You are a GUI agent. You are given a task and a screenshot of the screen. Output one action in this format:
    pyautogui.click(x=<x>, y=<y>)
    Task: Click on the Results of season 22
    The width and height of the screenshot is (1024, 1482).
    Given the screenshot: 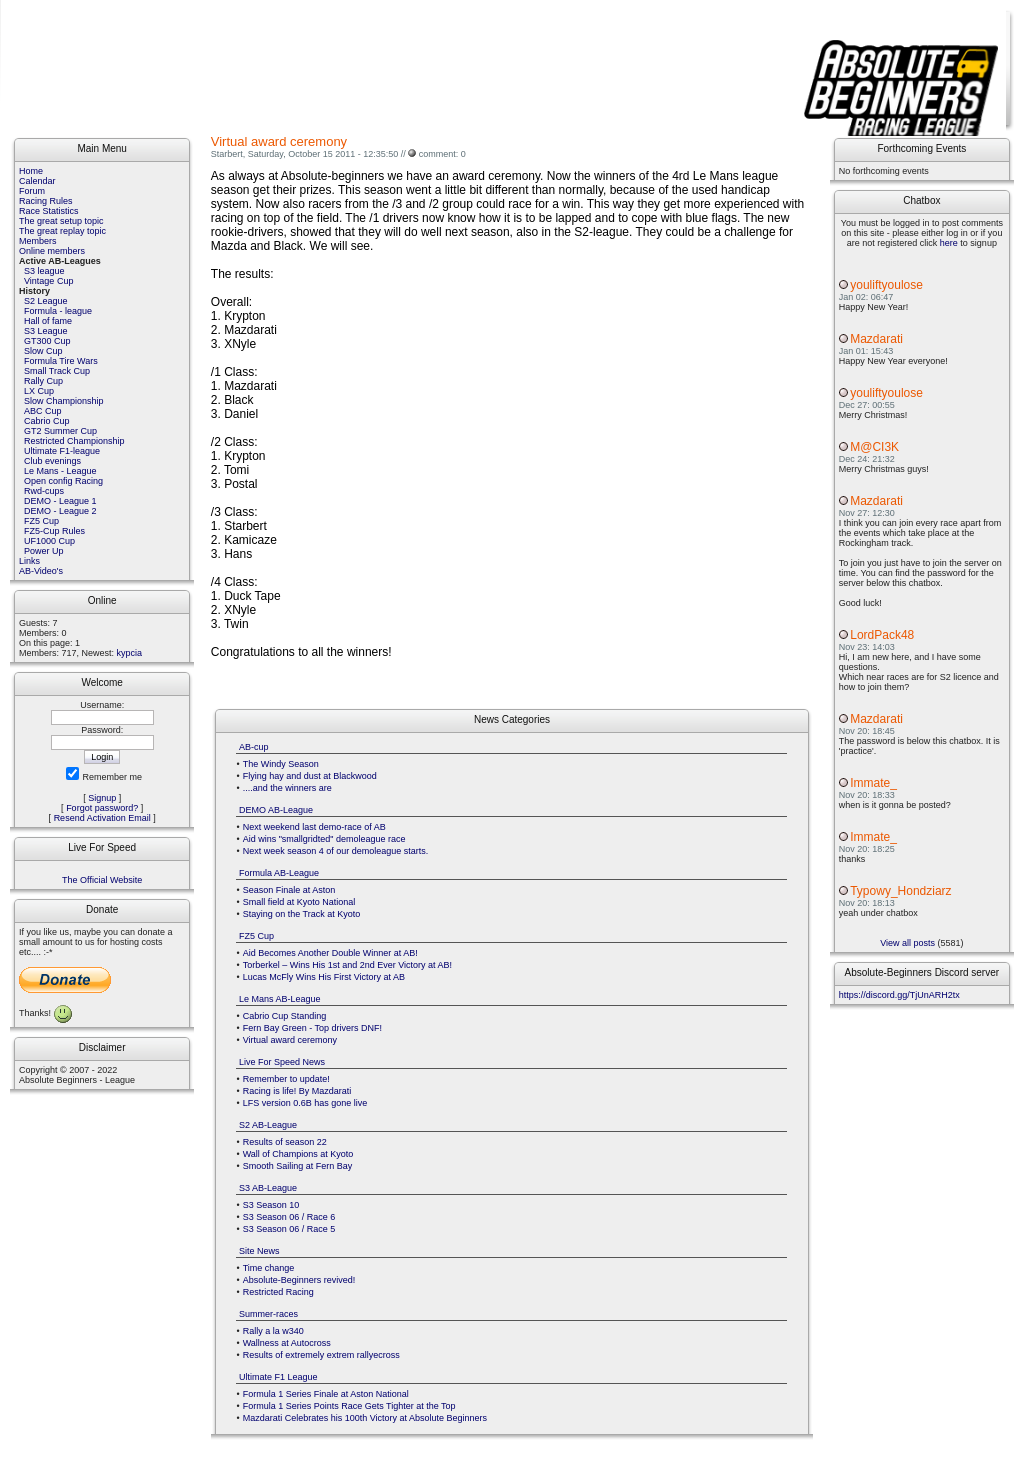 What is the action you would take?
    pyautogui.click(x=285, y=1142)
    